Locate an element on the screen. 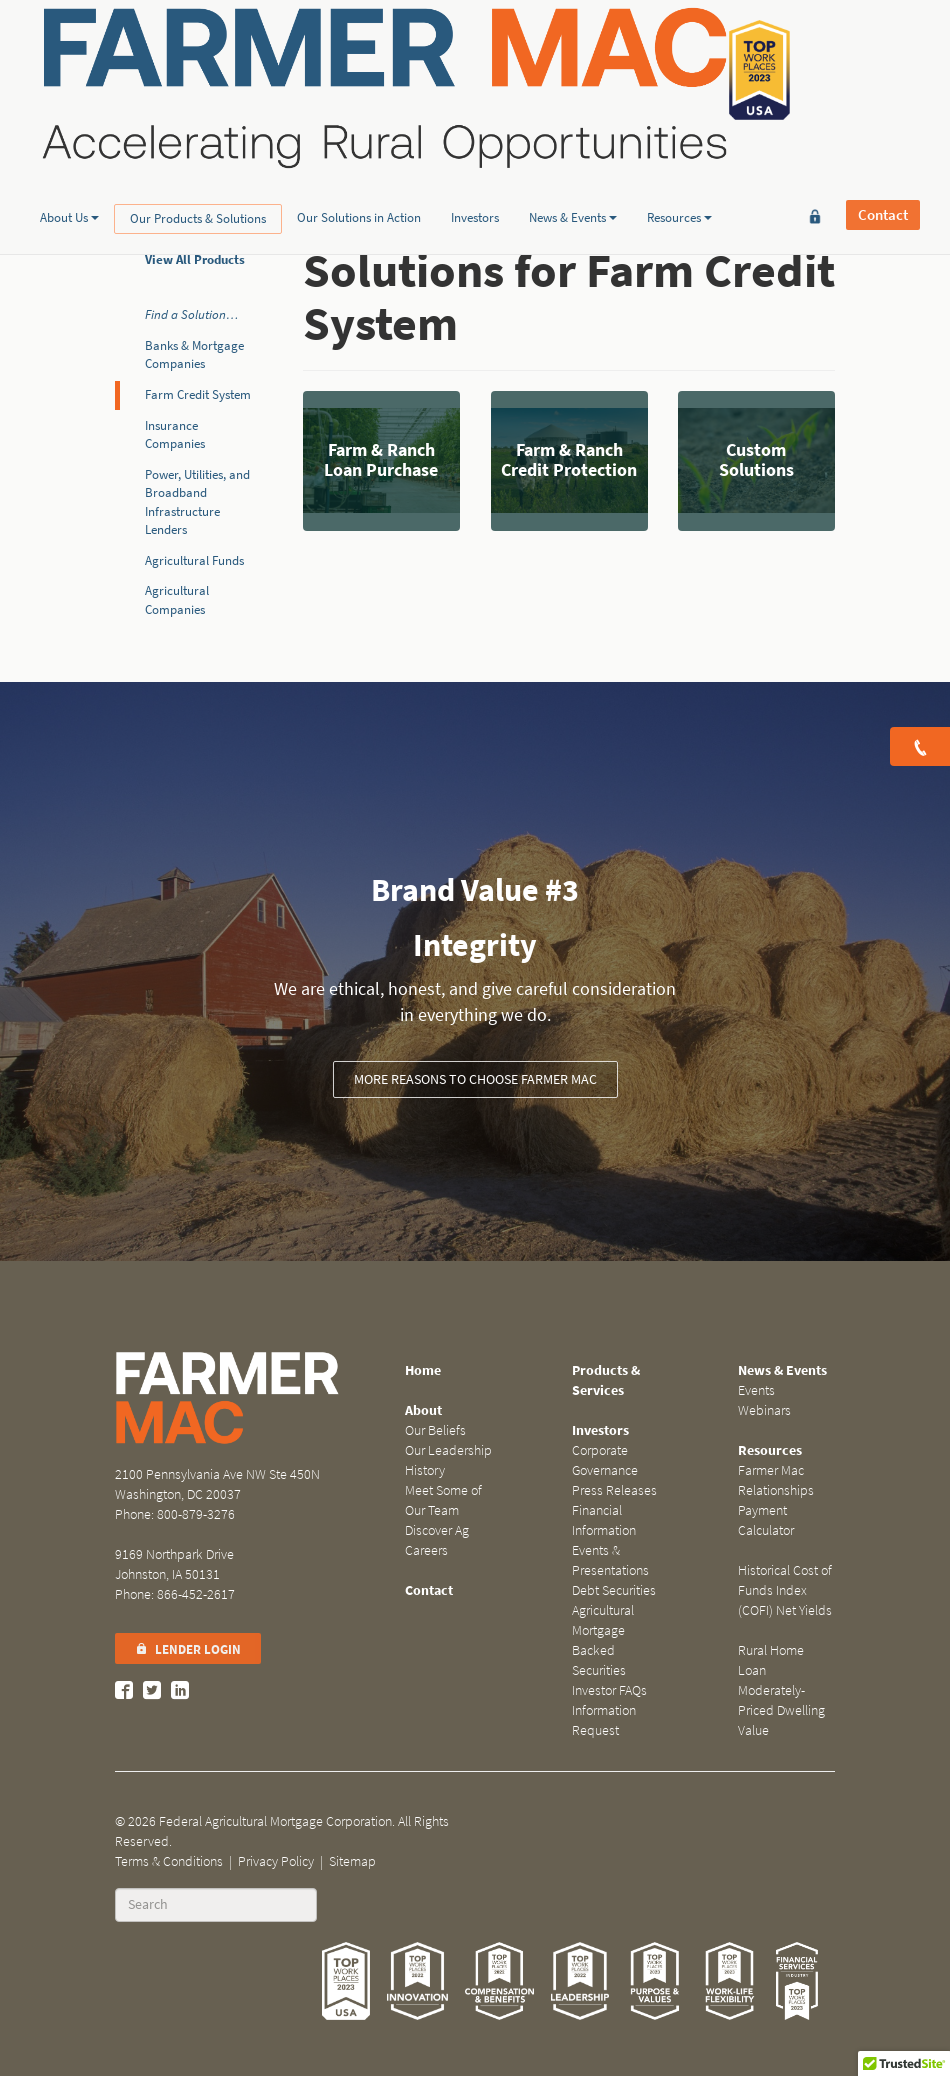 Image resolution: width=950 pixels, height=2076 pixels. News & Events is located at coordinates (573, 153).